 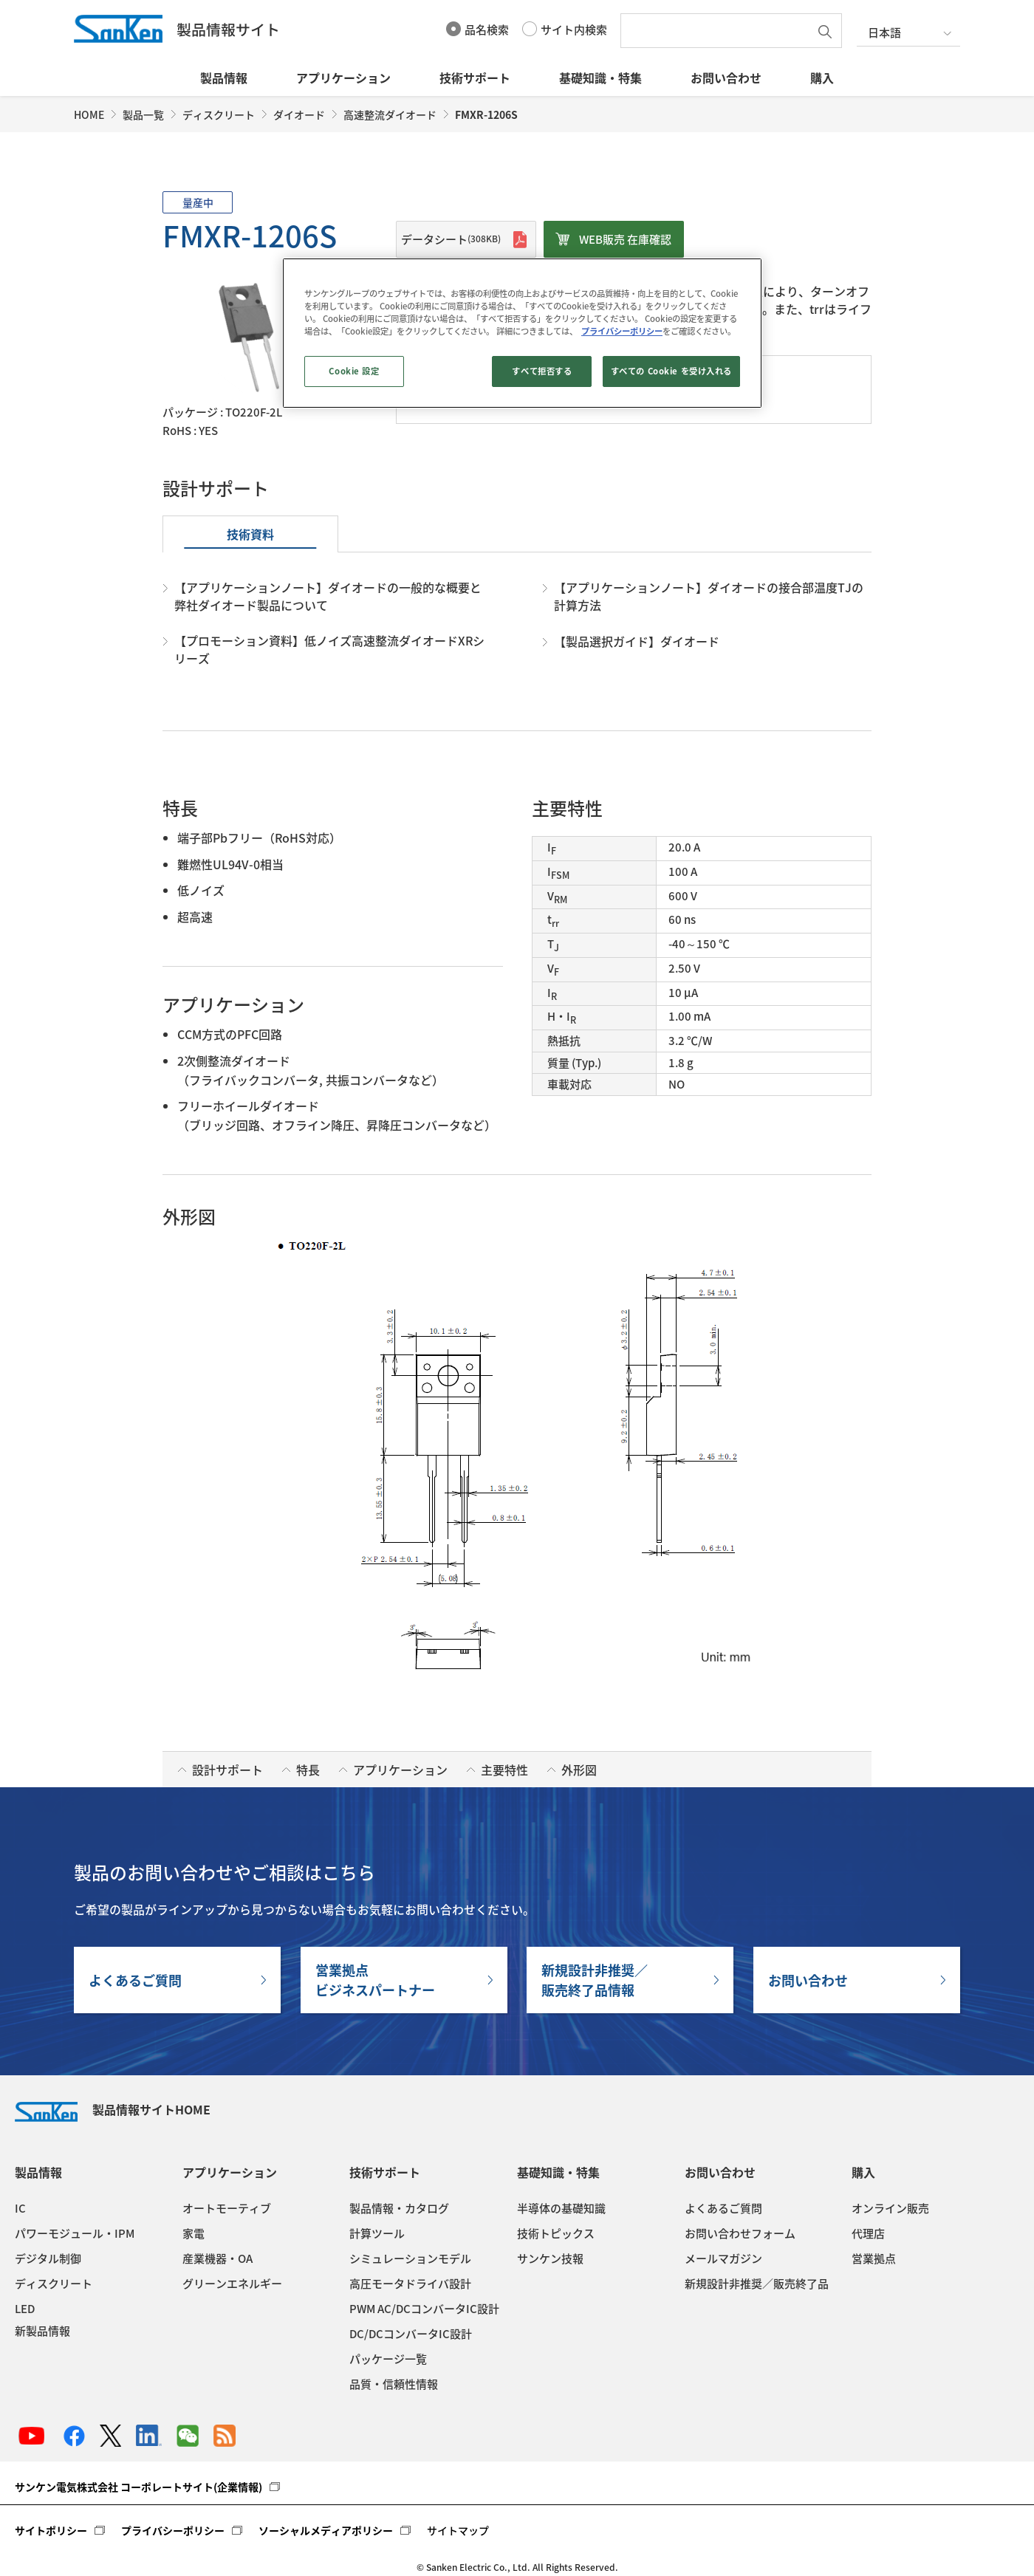 What do you see at coordinates (594, 1980) in the screenshot?
I see `新規設計非推奨／販売終了品情報` at bounding box center [594, 1980].